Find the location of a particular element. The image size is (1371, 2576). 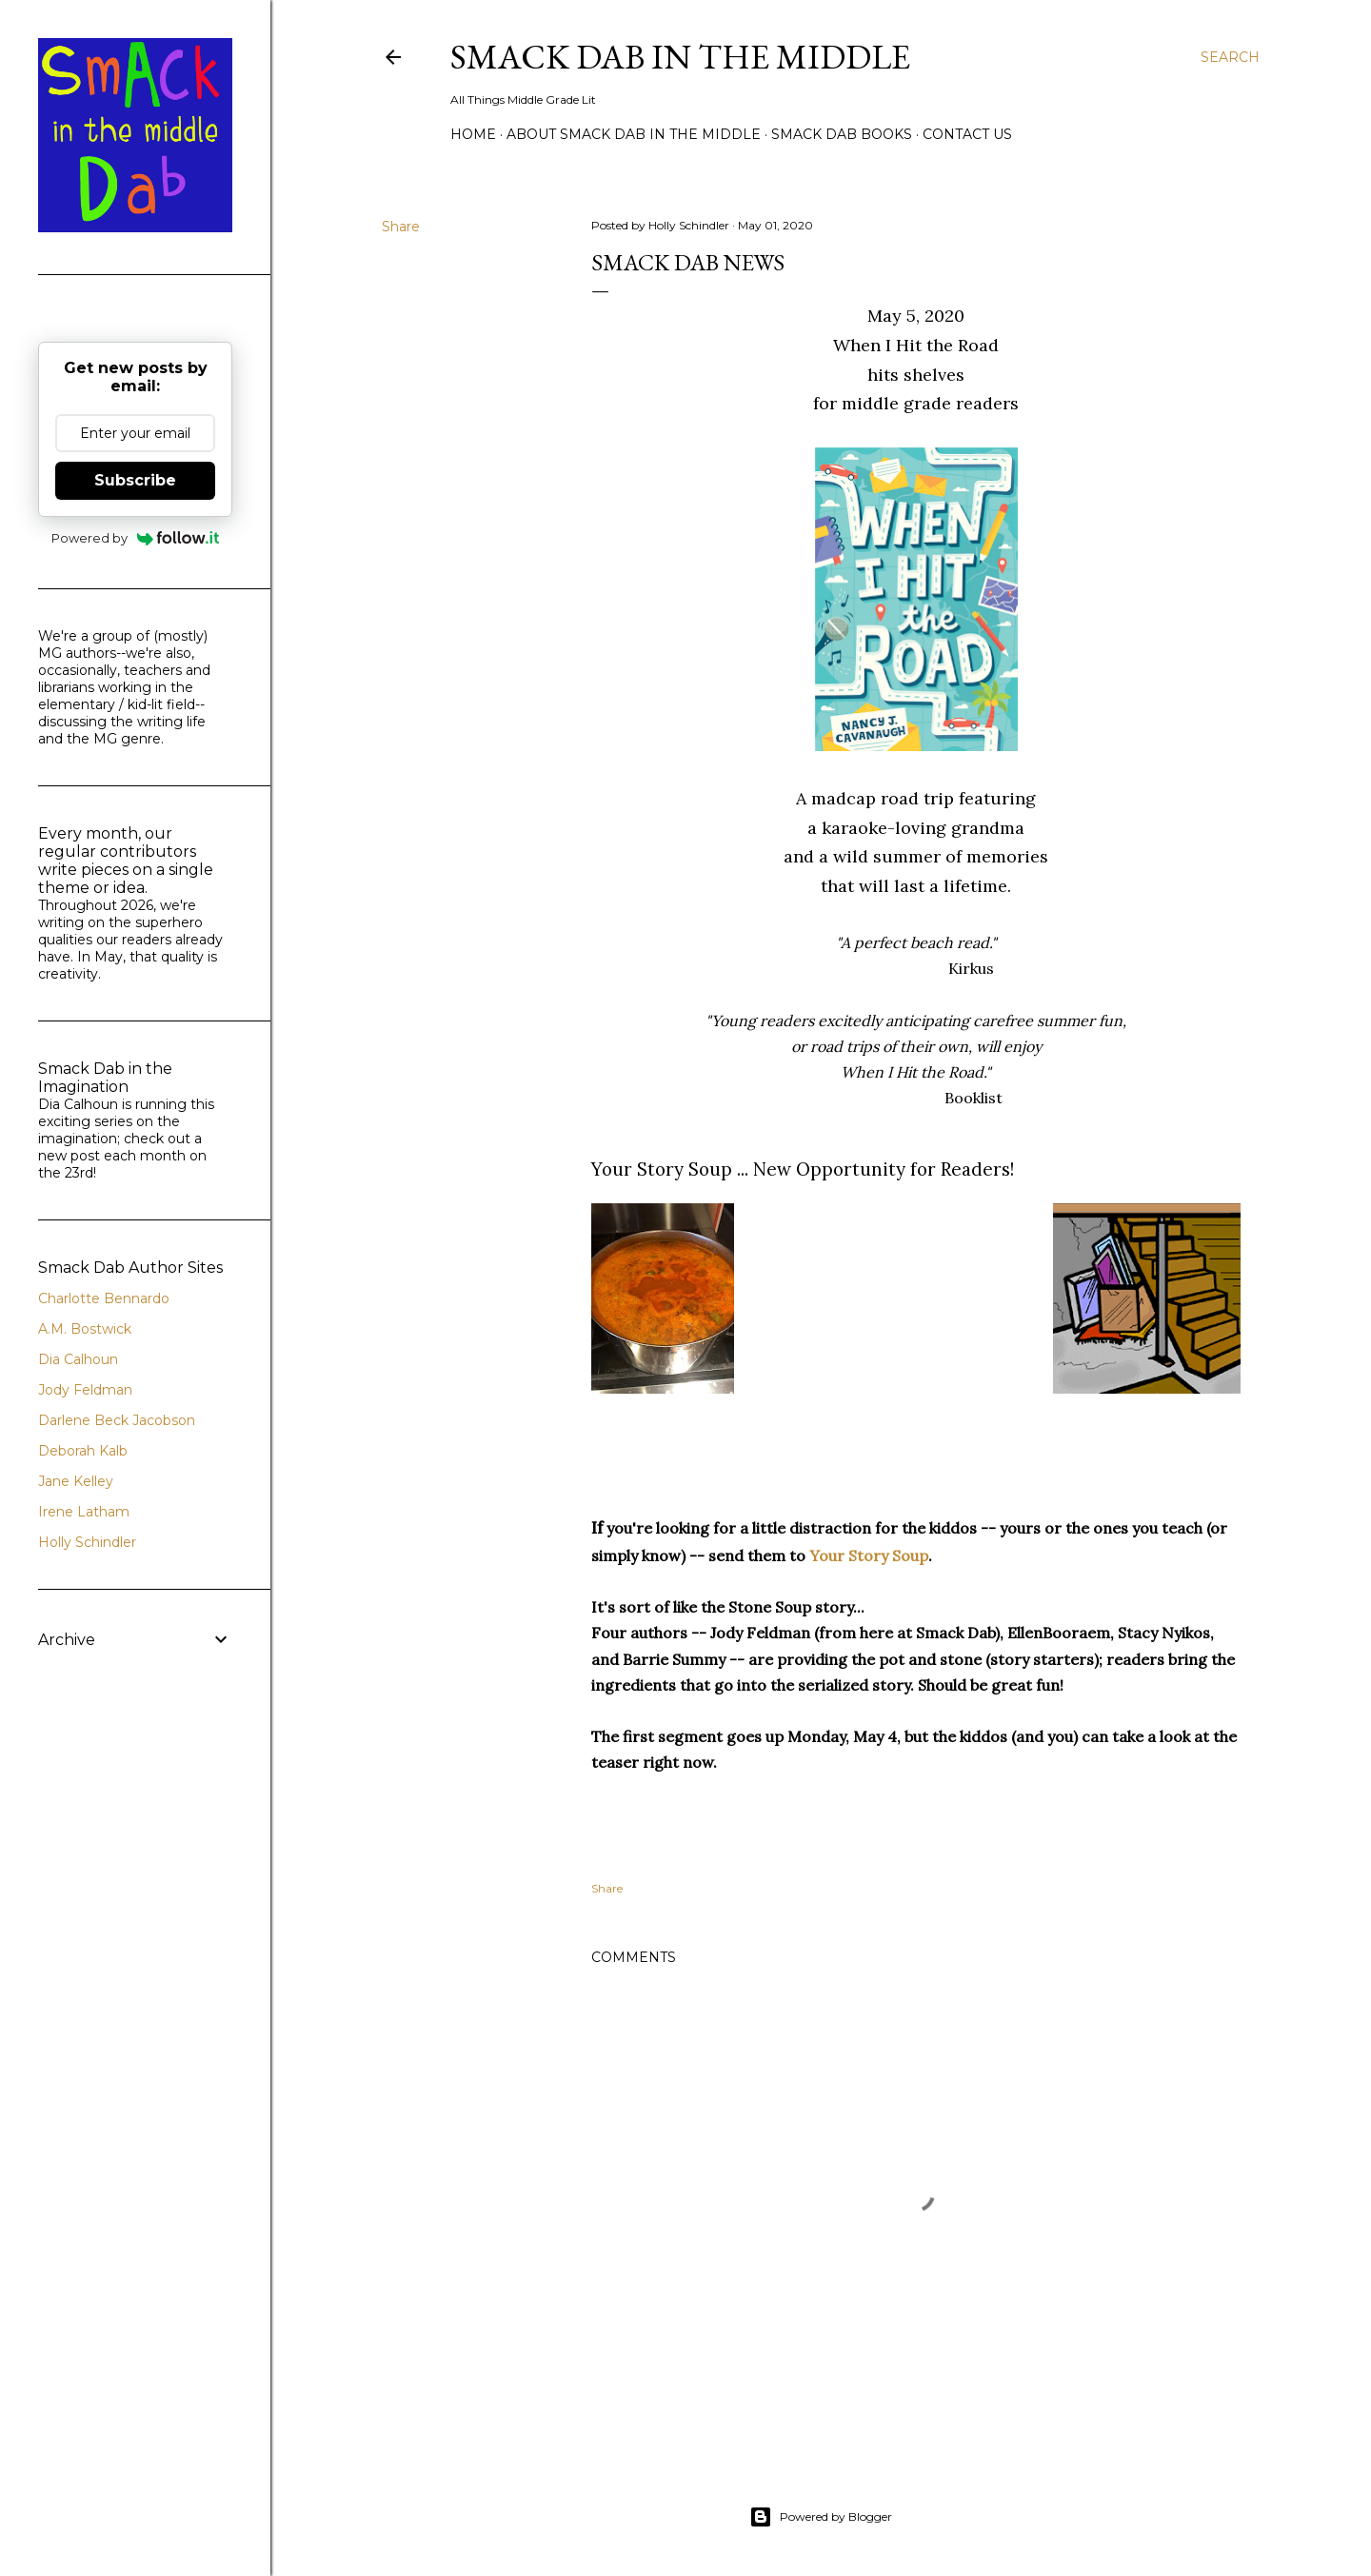

Smack Dab Books is located at coordinates (841, 134).